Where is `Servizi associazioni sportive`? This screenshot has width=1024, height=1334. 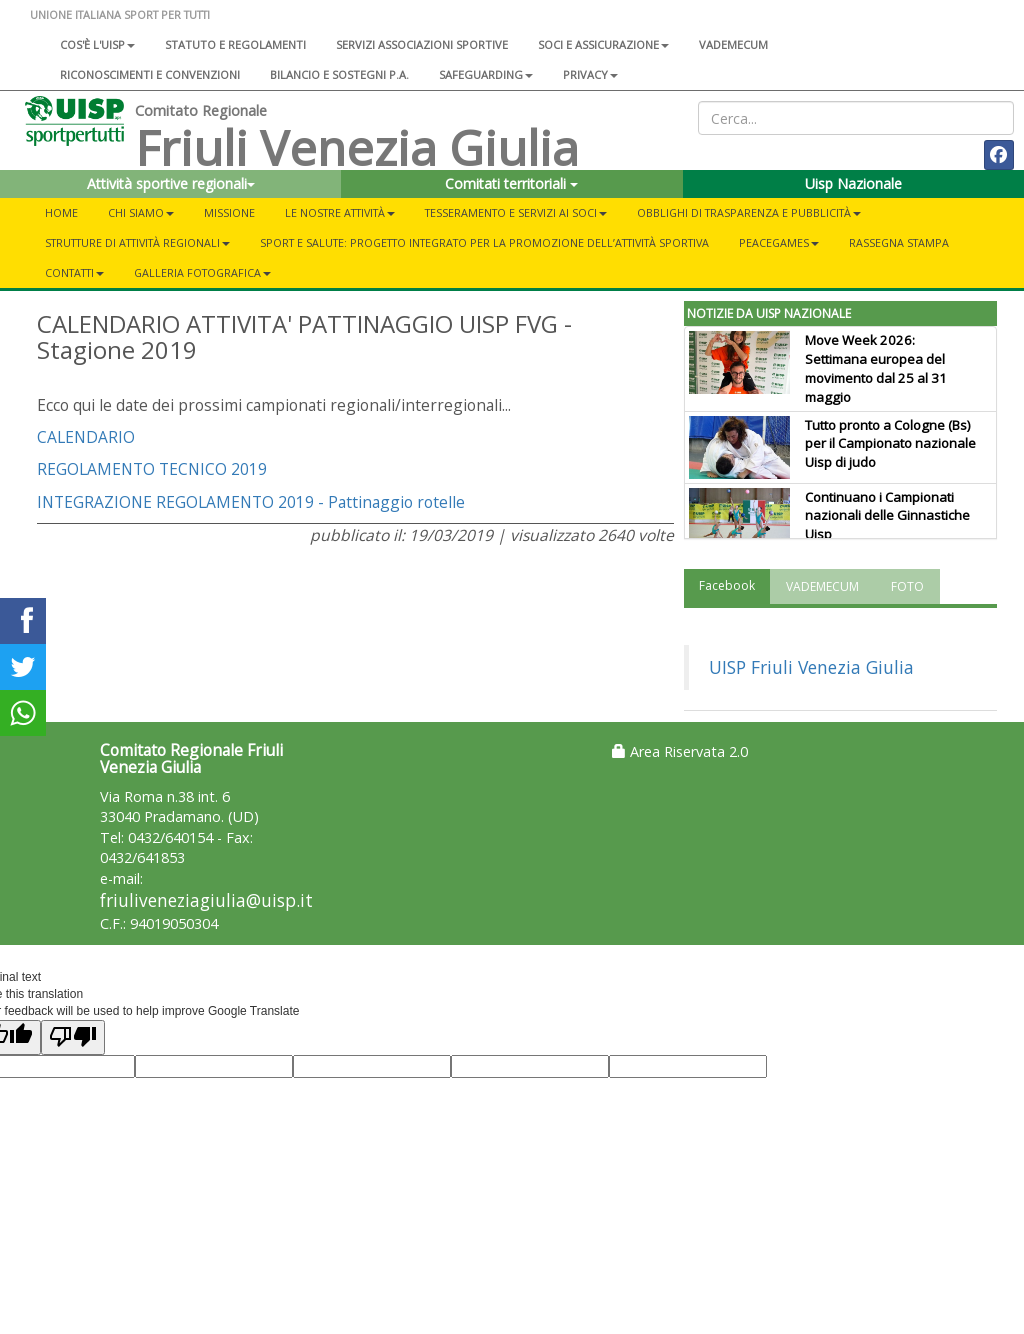
Servizi associazioni sportive is located at coordinates (422, 44).